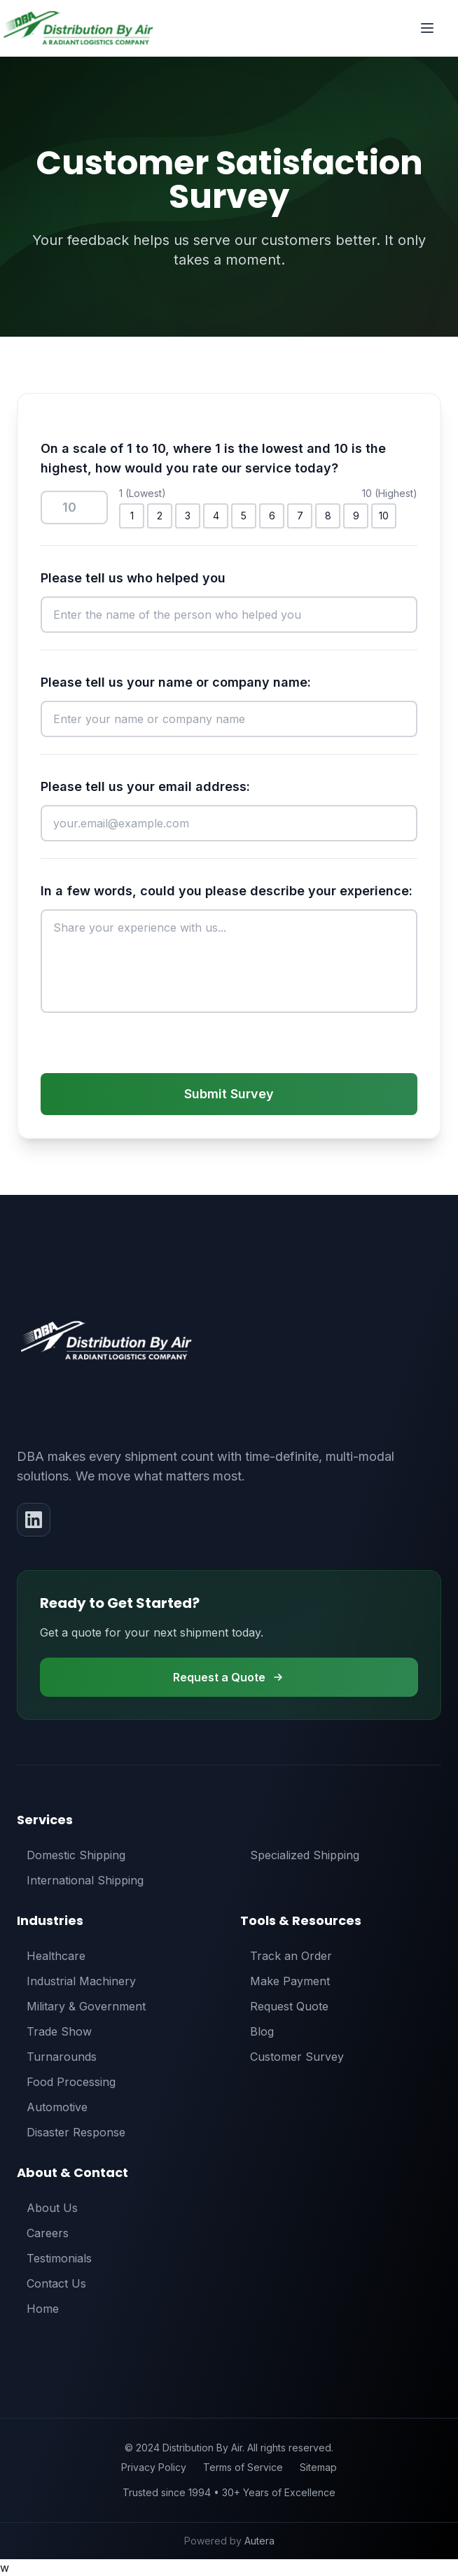 This screenshot has width=458, height=2576. What do you see at coordinates (292, 2057) in the screenshot?
I see `Customer Survey` at bounding box center [292, 2057].